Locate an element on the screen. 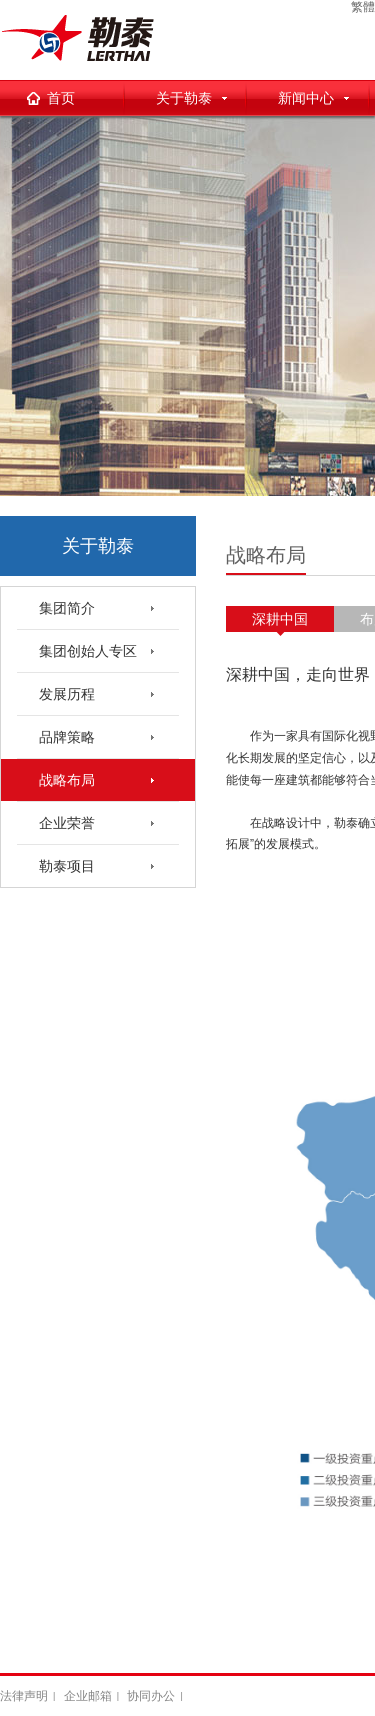 The height and width of the screenshot is (1716, 375). 繁體 is located at coordinates (363, 7).